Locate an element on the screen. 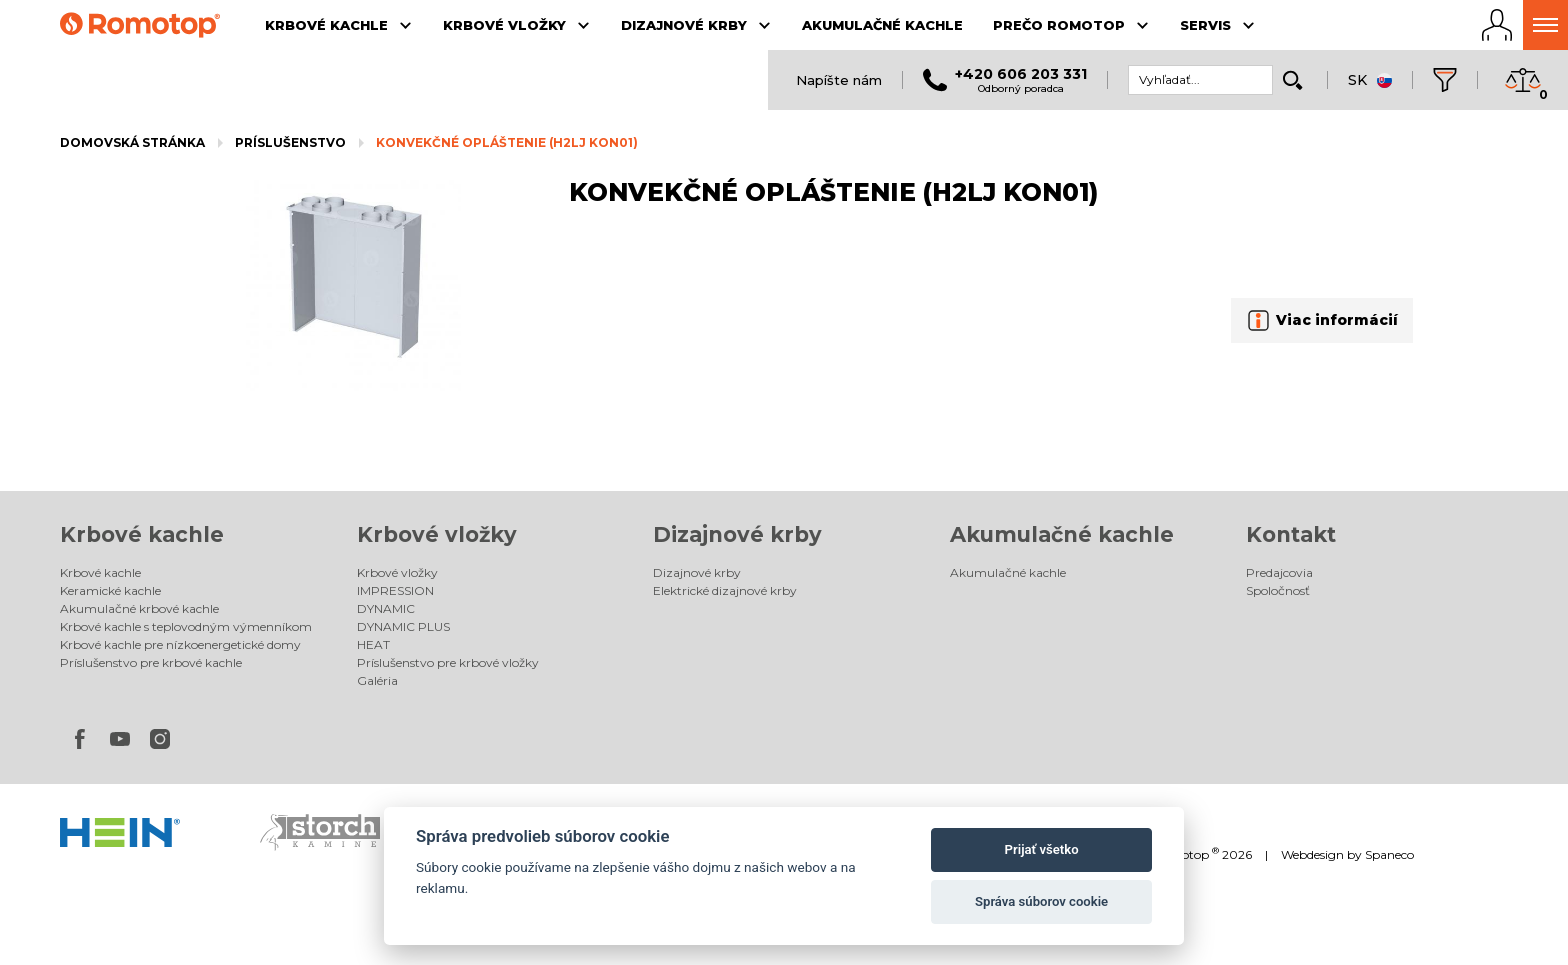 The height and width of the screenshot is (965, 1568). Galéria is located at coordinates (377, 680).